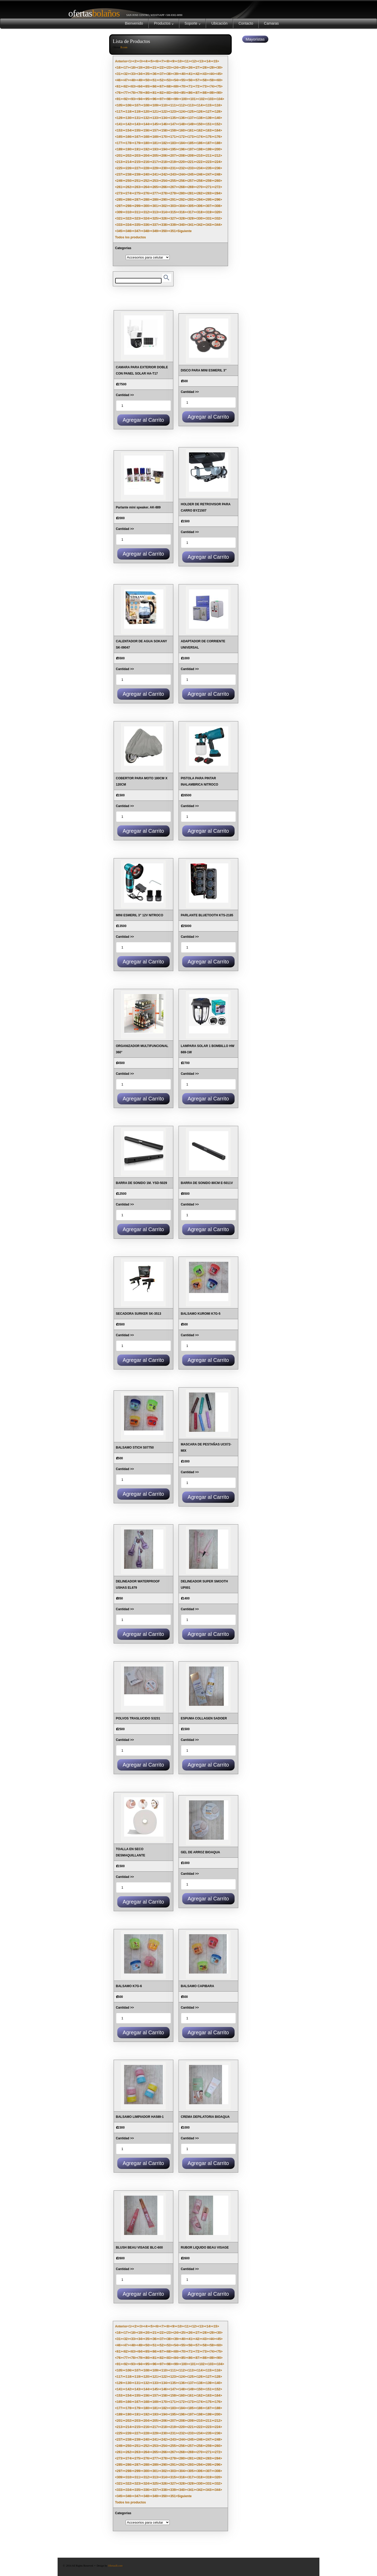 The height and width of the screenshot is (2576, 377). I want to click on <215>, so click(137, 162).